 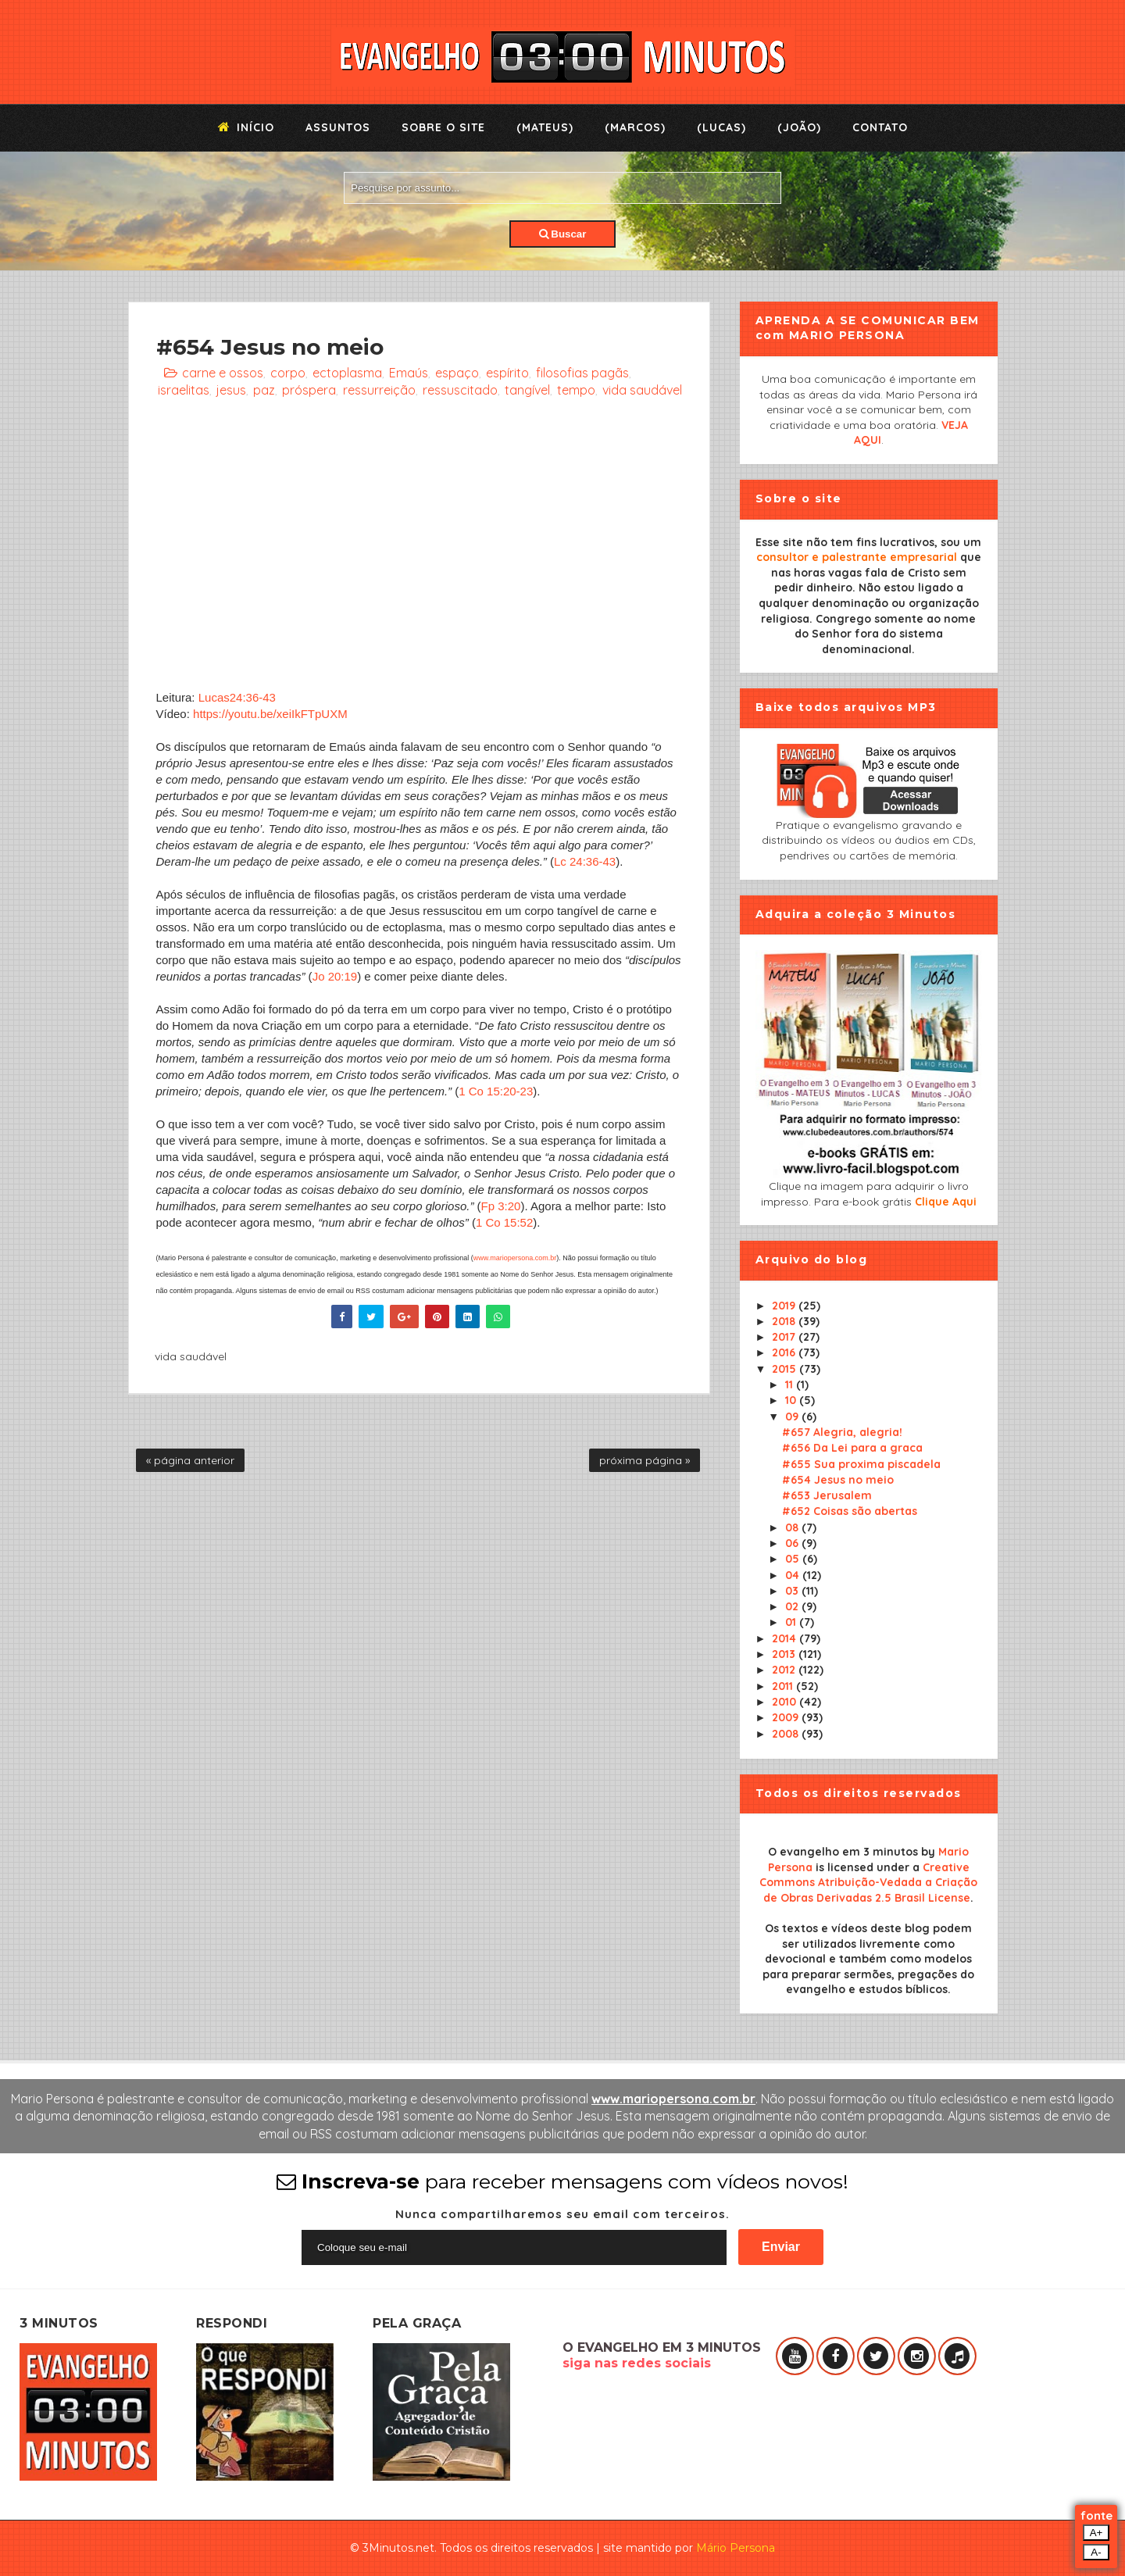 I want to click on 11, so click(x=790, y=1384).